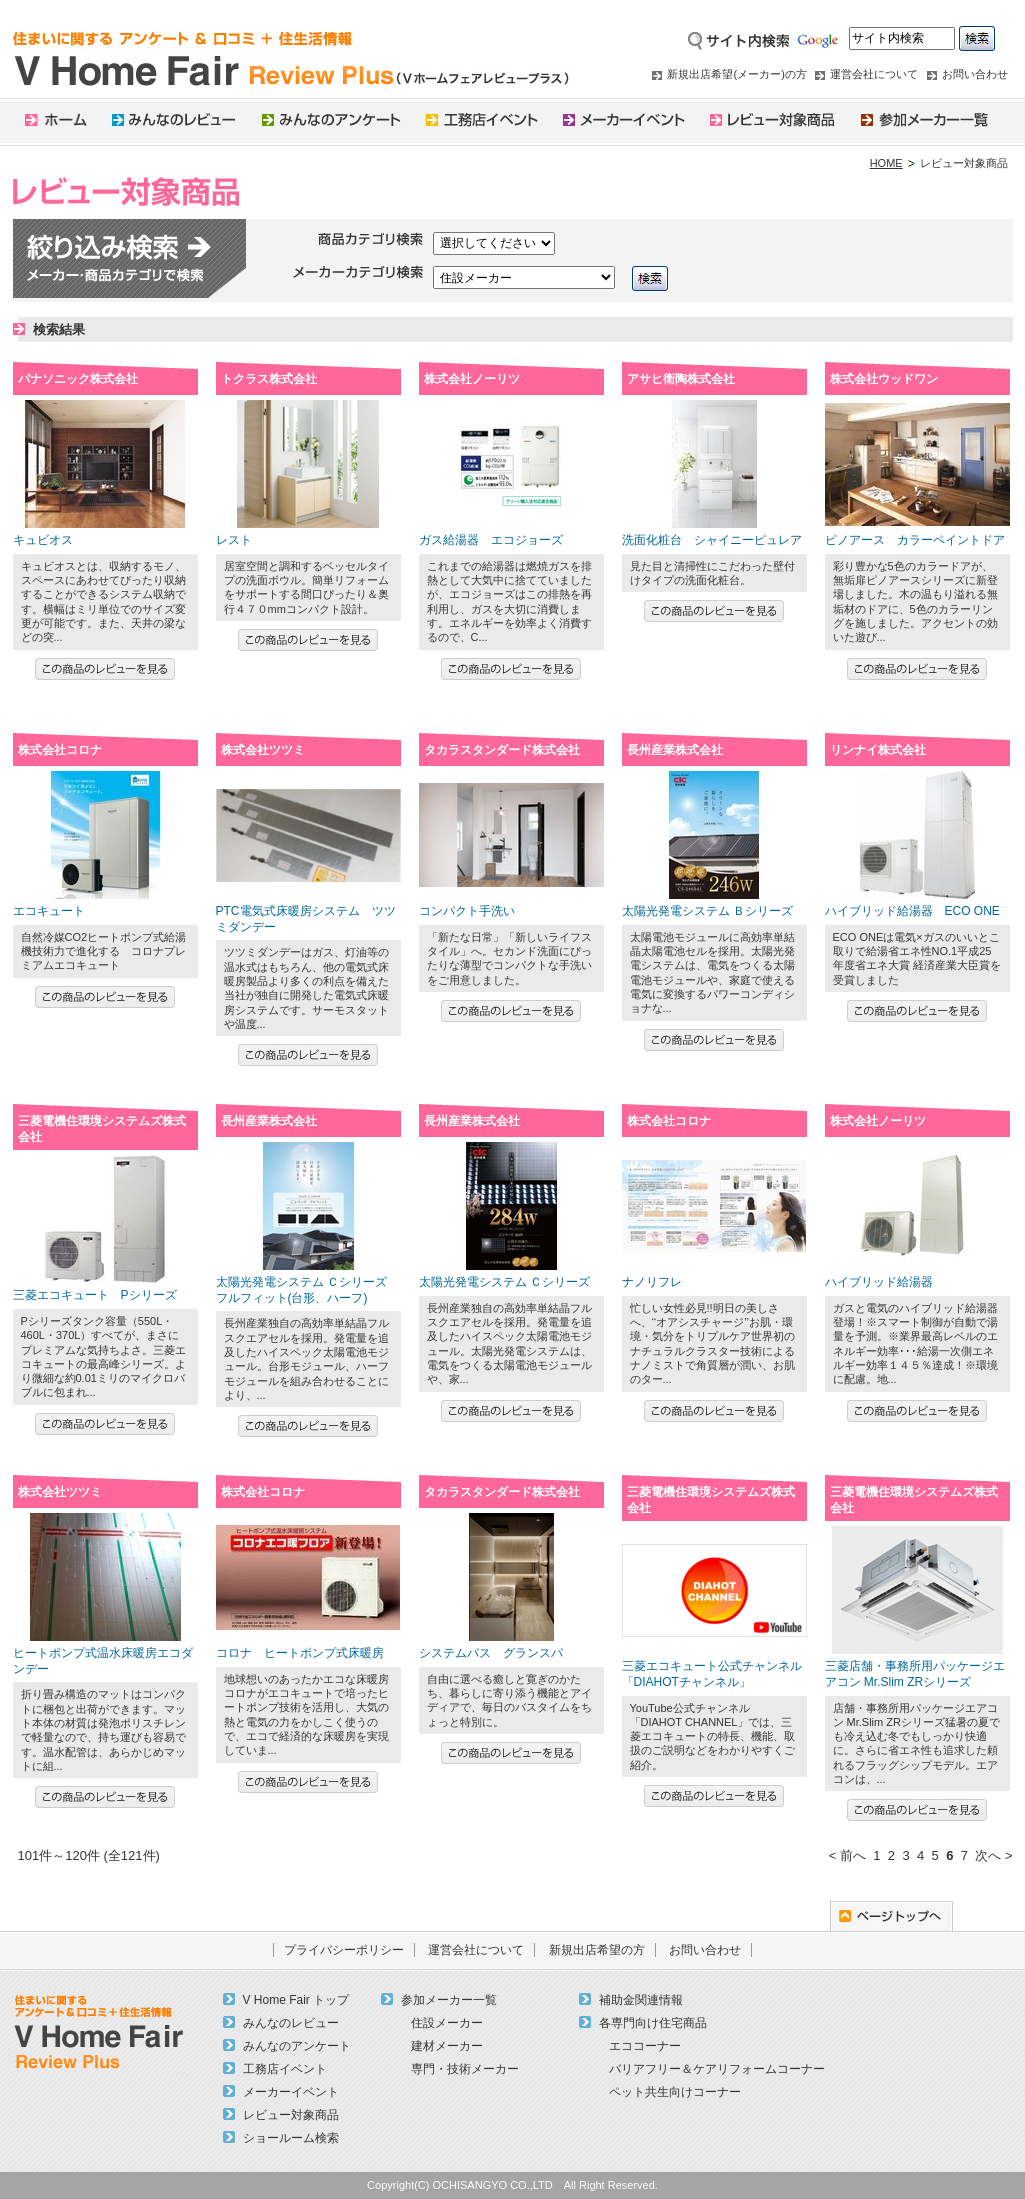 The height and width of the screenshot is (2199, 1025). Describe the element at coordinates (269, 379) in the screenshot. I see `トクラス株式会社` at that location.